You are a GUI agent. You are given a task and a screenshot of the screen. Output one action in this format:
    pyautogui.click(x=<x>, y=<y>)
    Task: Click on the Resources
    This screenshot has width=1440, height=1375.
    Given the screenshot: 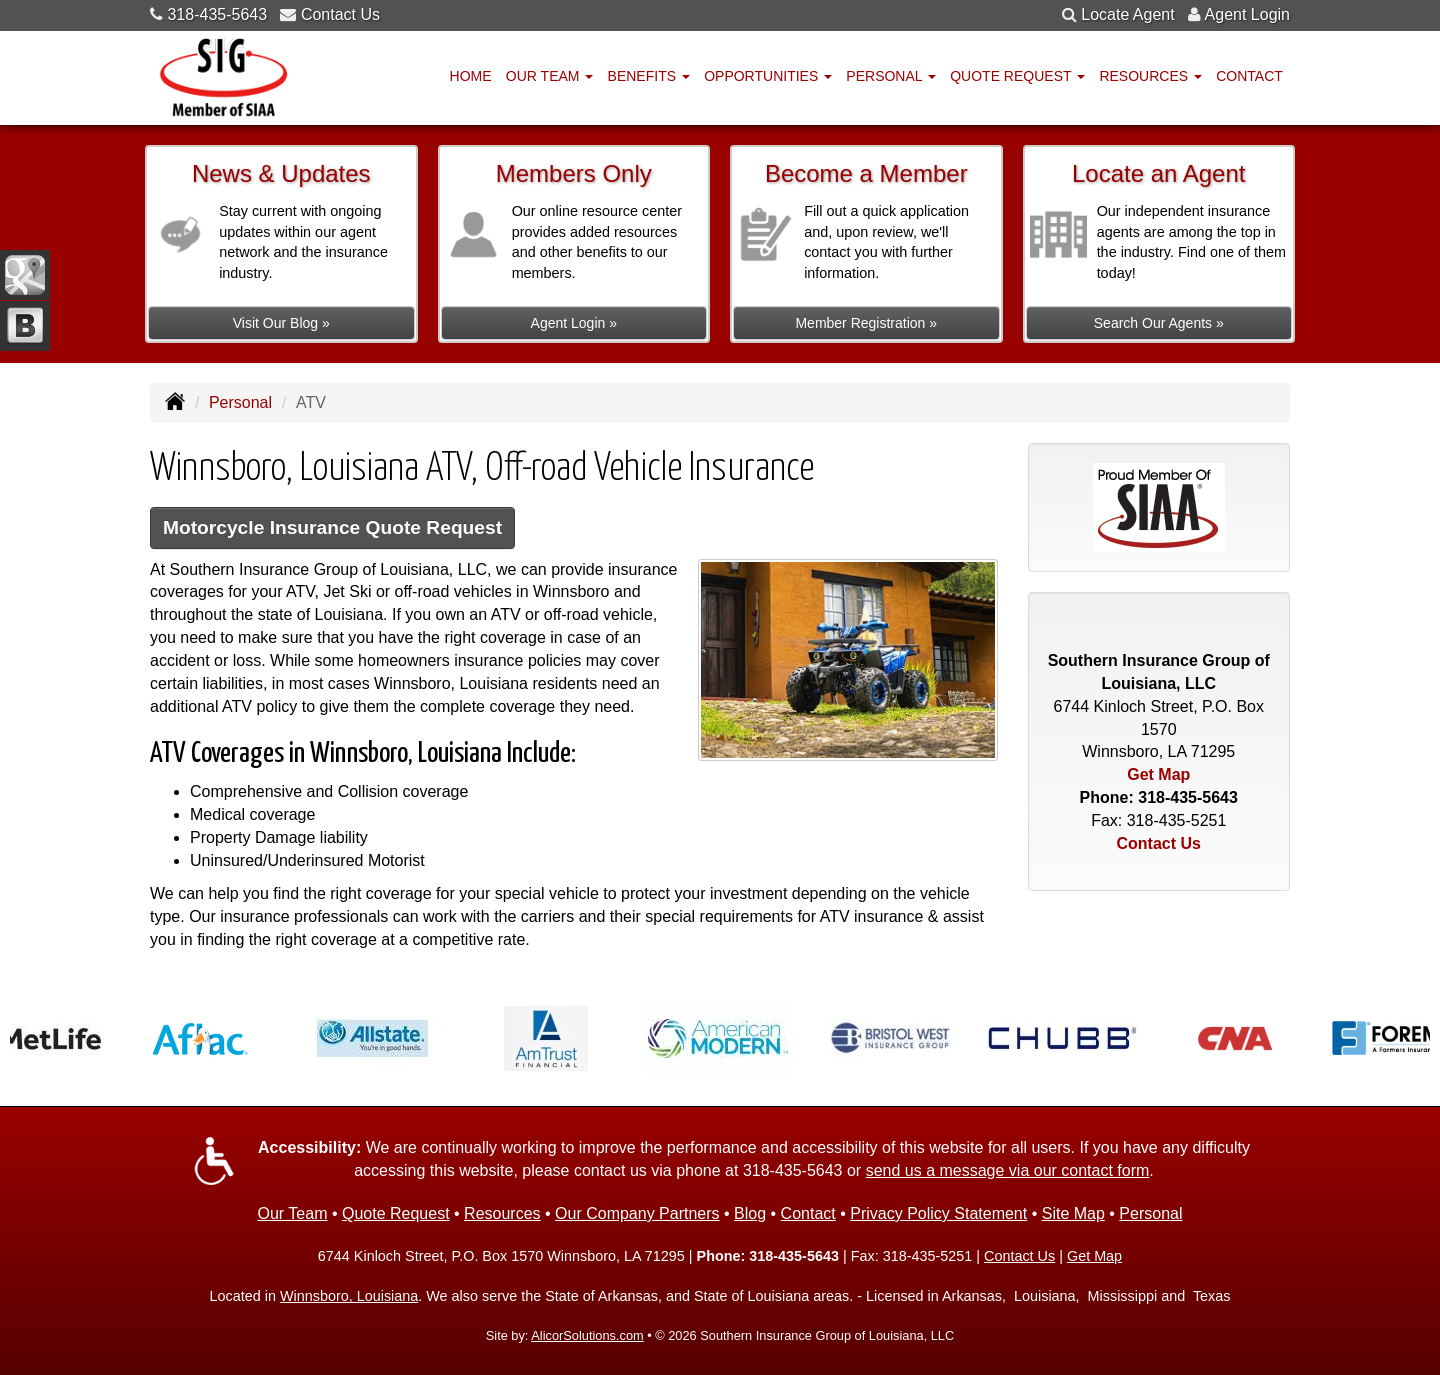 What is the action you would take?
    pyautogui.click(x=502, y=1213)
    